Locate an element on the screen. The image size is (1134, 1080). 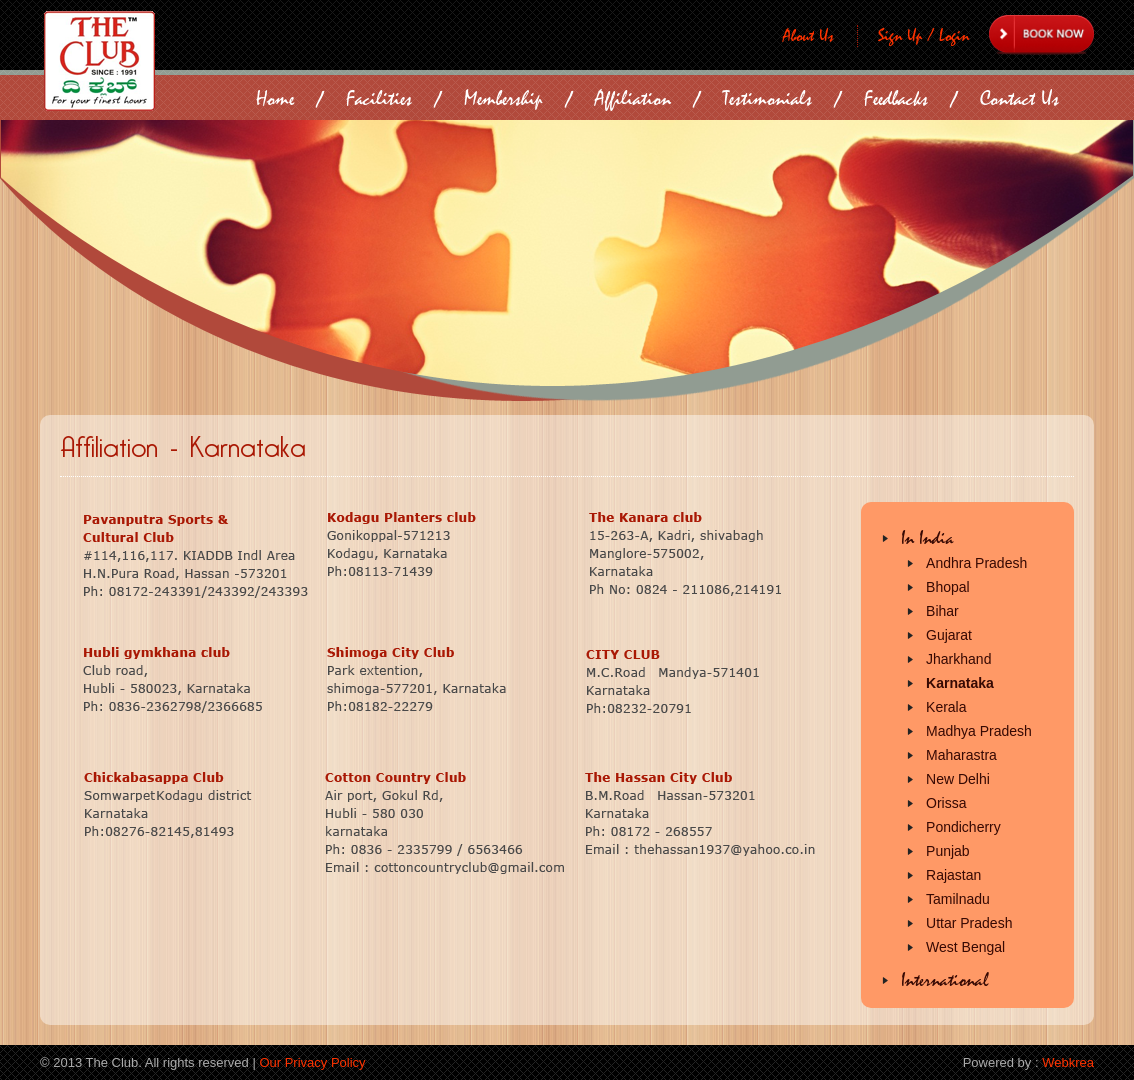
Kerala is located at coordinates (946, 707).